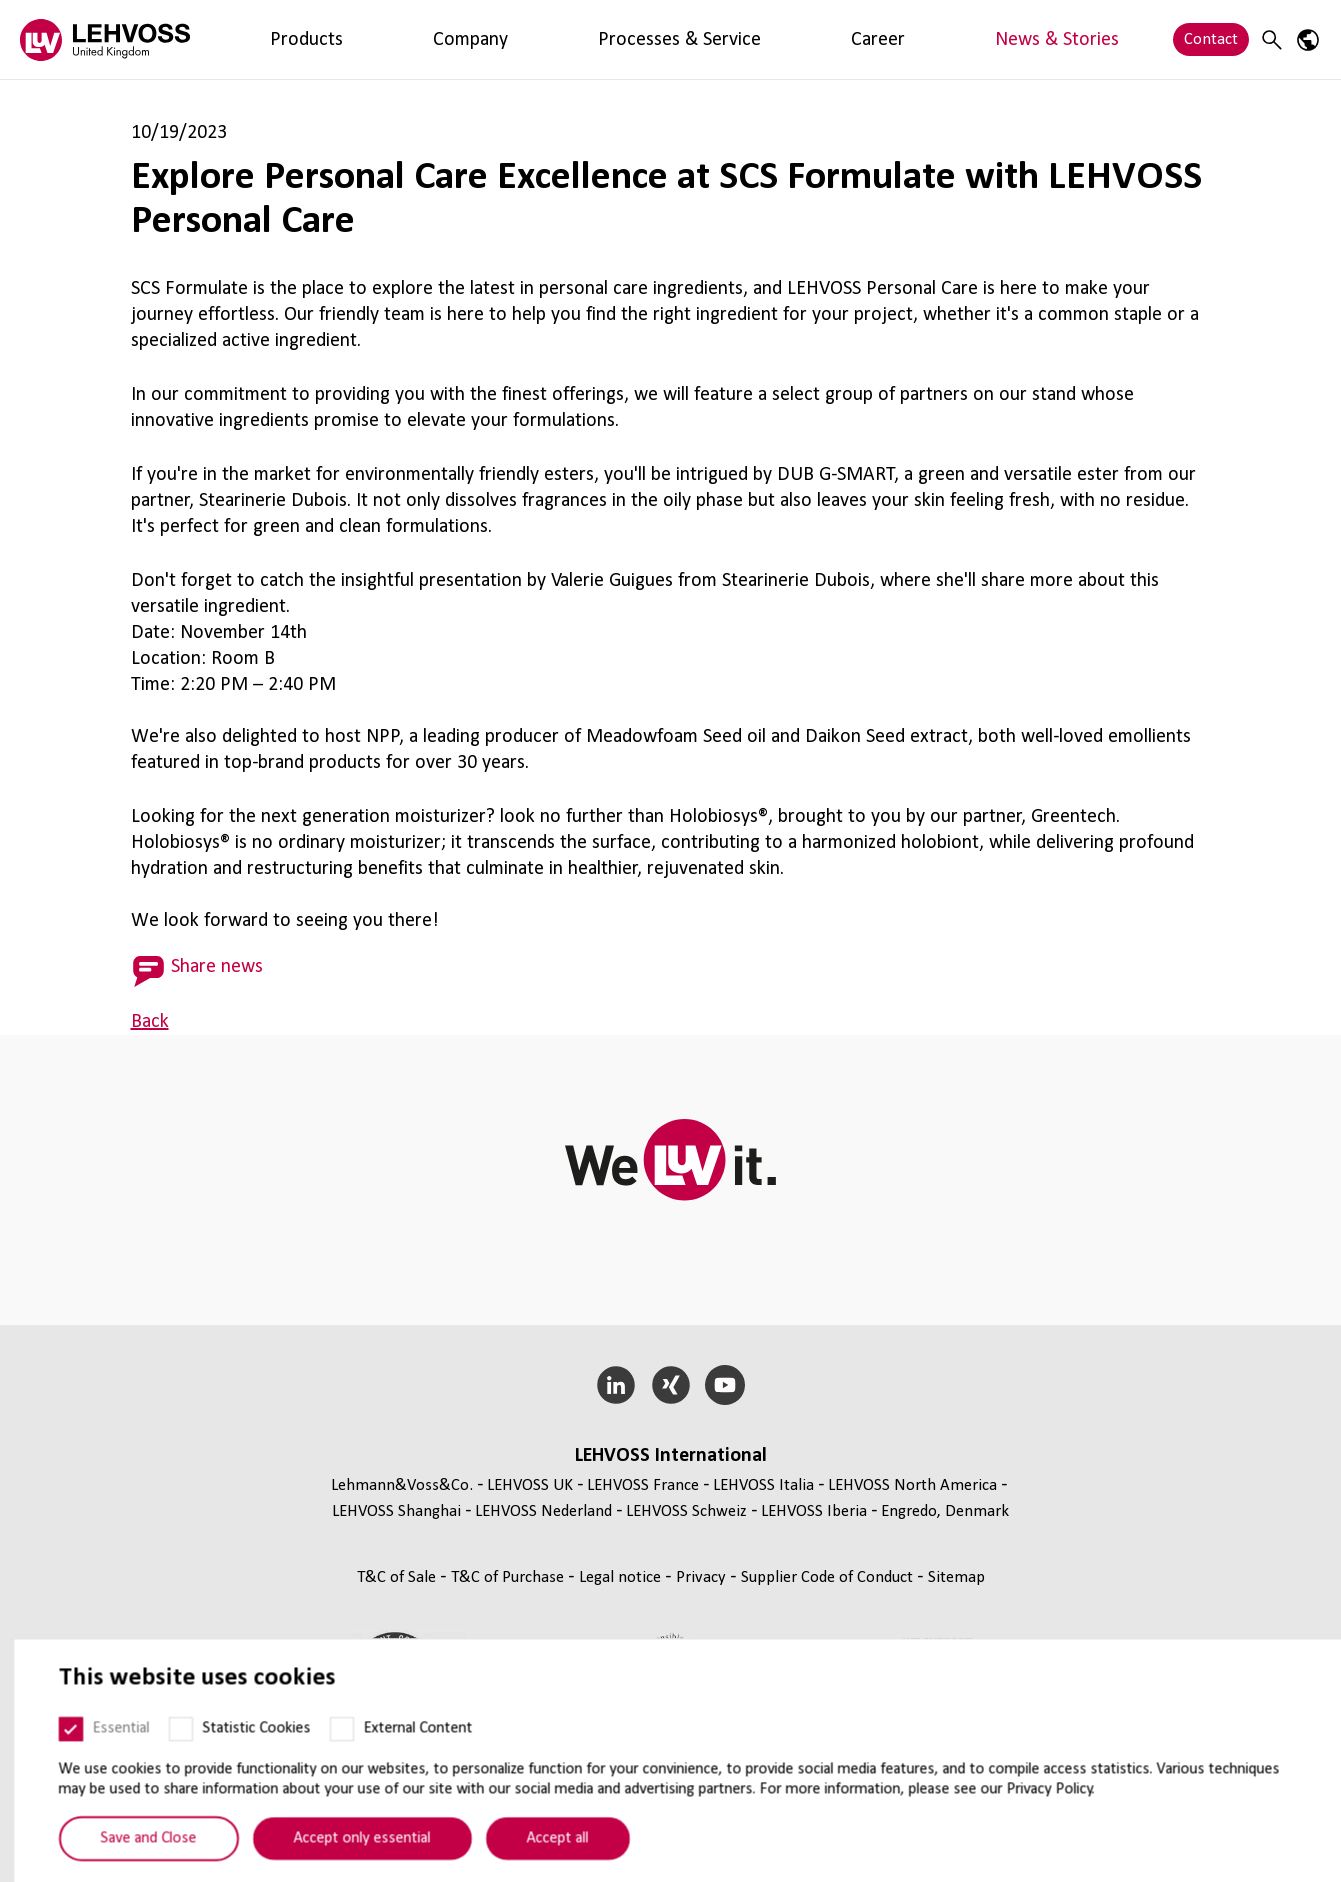 Image resolution: width=1341 pixels, height=1882 pixels. Describe the element at coordinates (266, 39) in the screenshot. I see `Products` at that location.